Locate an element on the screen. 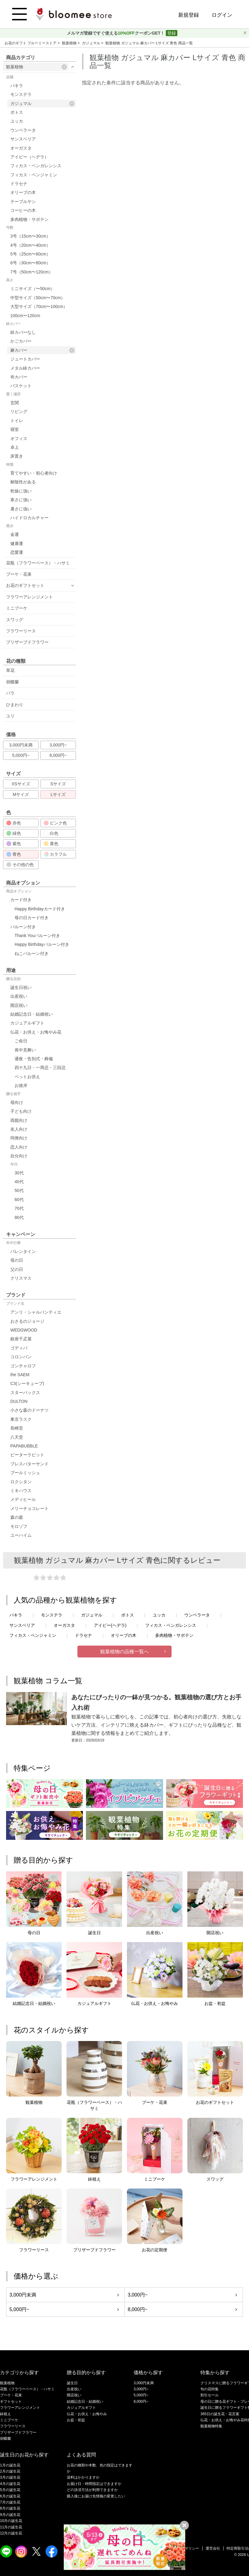  7号（50cm〜120cm） is located at coordinates (31, 271).